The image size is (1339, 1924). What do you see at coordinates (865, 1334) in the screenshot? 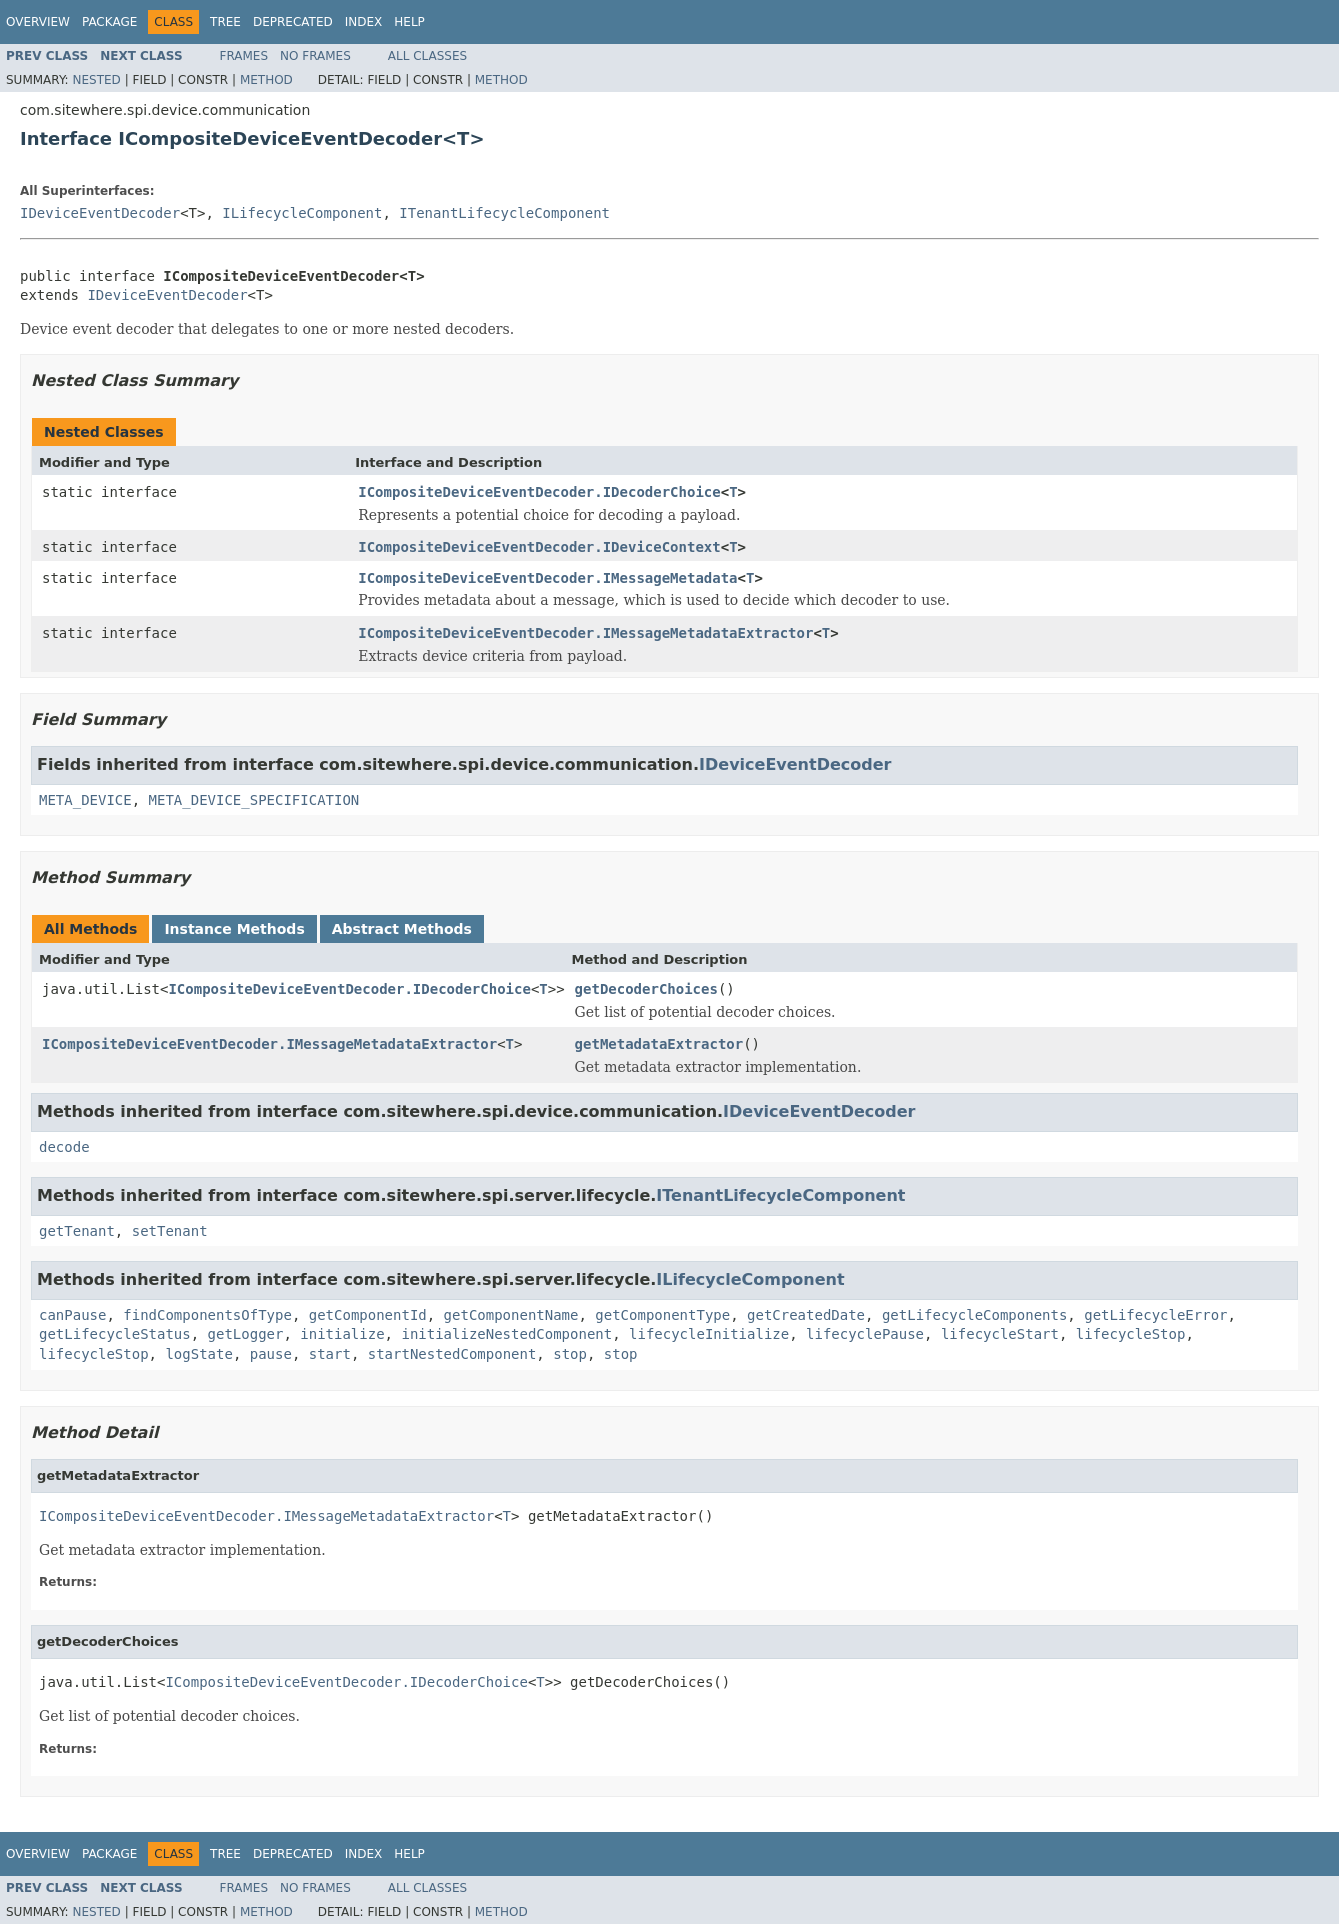
I see `lifecyclePause` at bounding box center [865, 1334].